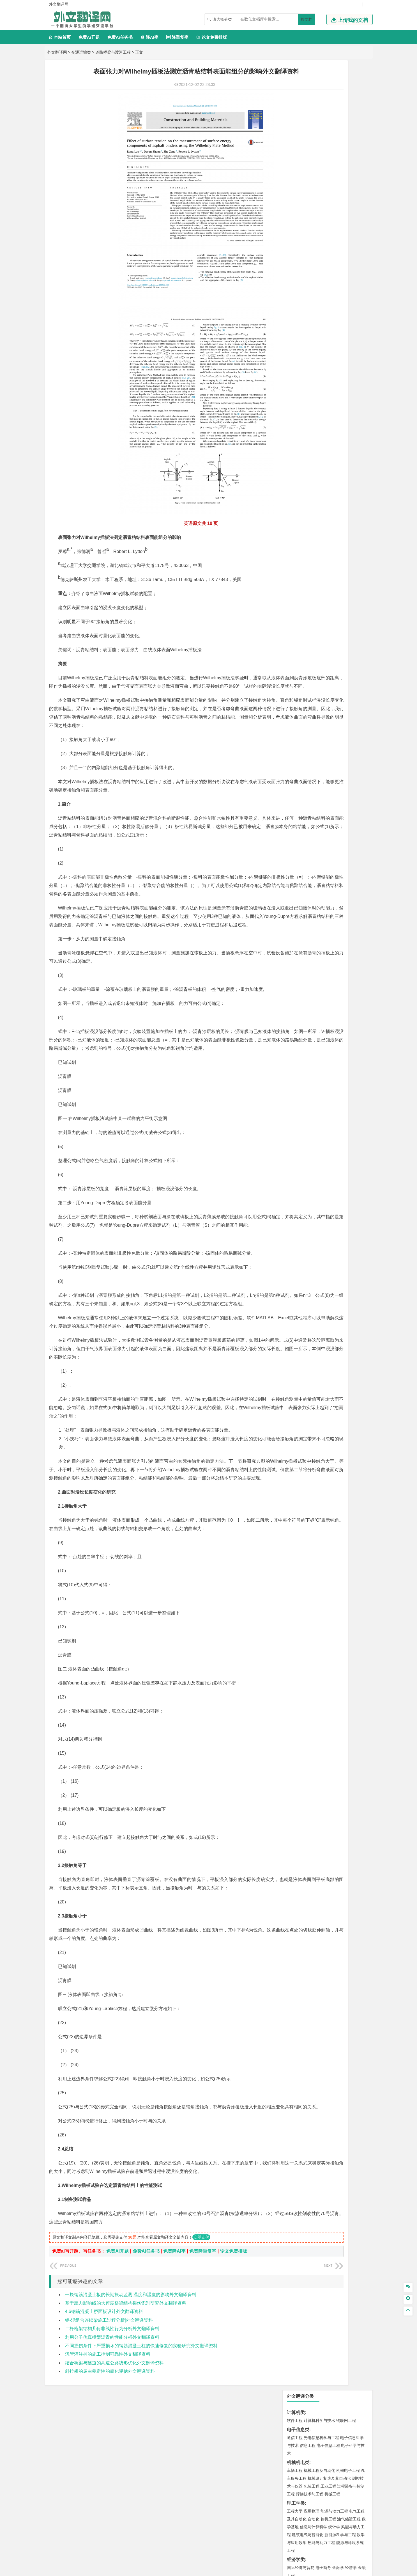 The width and height of the screenshot is (417, 2576). I want to click on 二杆桁架结构几何非线性行为分析外文翻译资料, so click(112, 2438).